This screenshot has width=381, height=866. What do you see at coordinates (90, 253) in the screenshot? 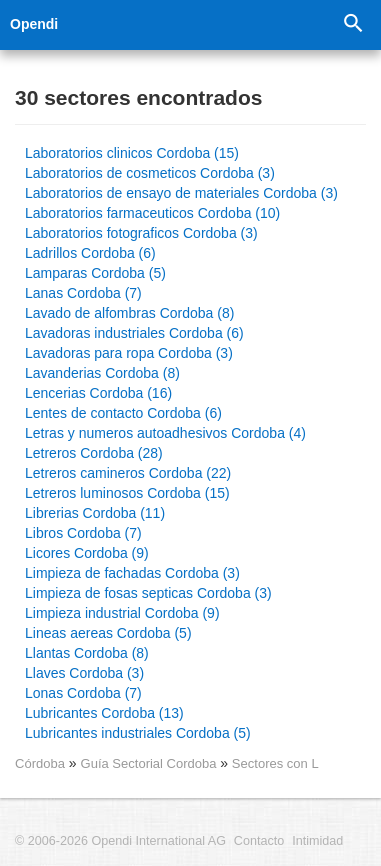
I see `Ladrillos Cordoba (6)` at bounding box center [90, 253].